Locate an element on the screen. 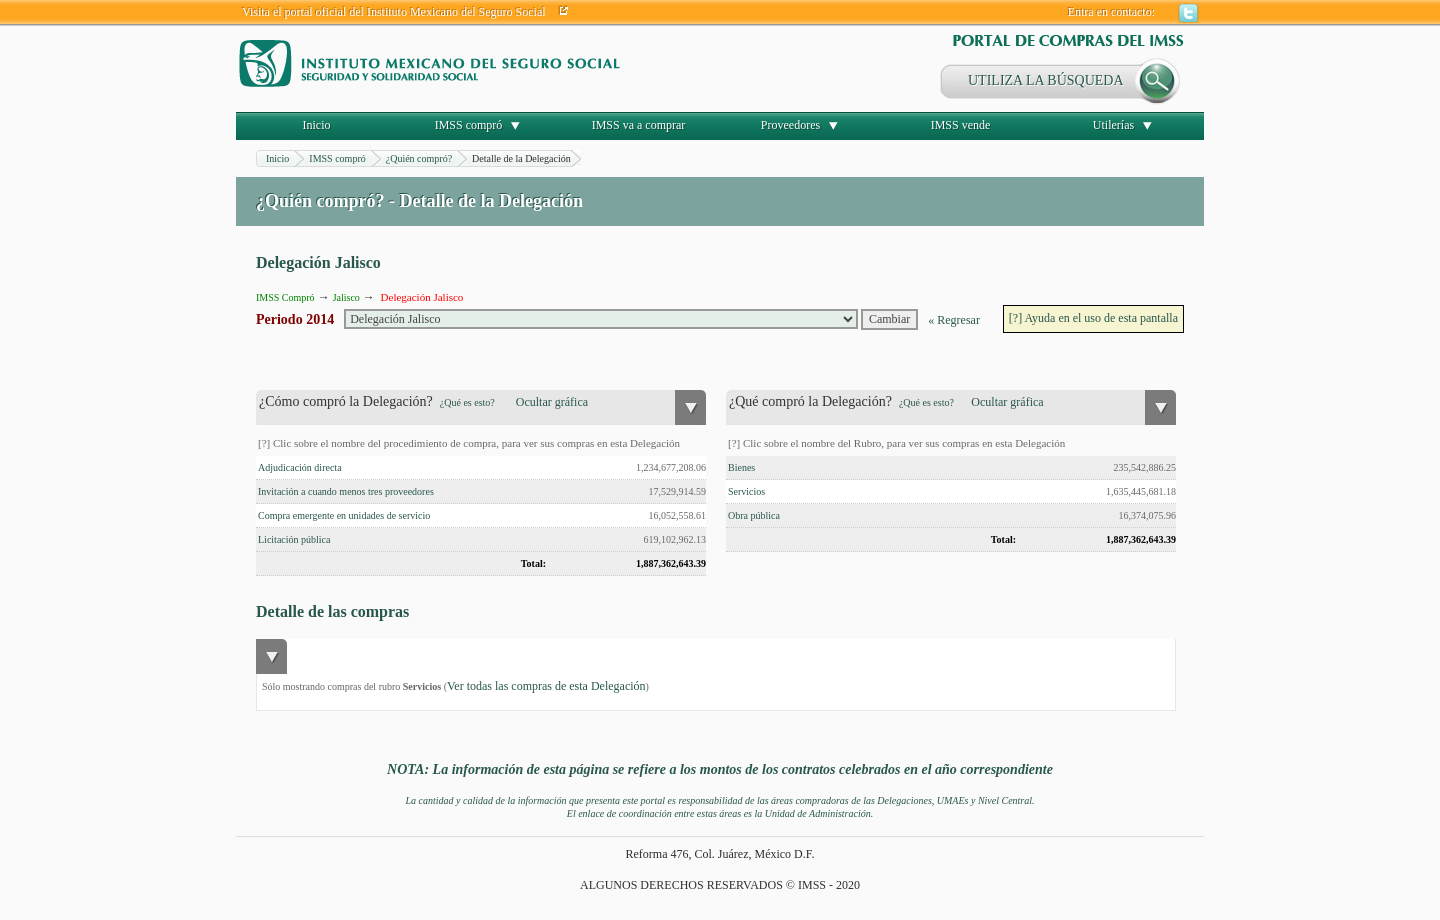  ¿Qué es esto? is located at coordinates (467, 402).